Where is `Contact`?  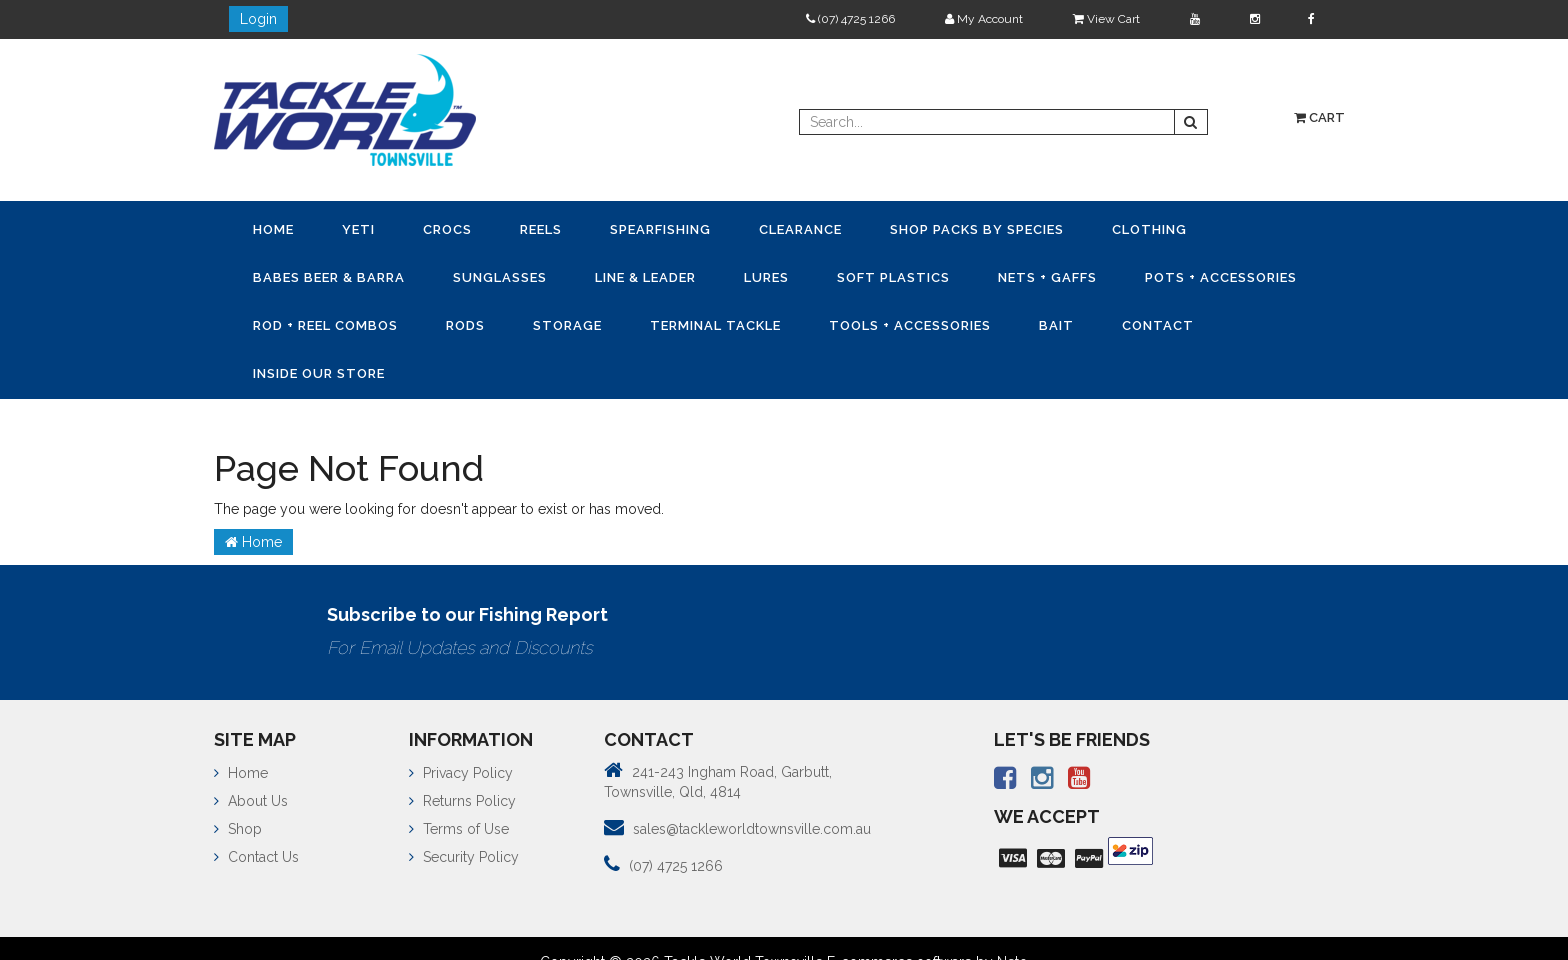 Contact is located at coordinates (1158, 325).